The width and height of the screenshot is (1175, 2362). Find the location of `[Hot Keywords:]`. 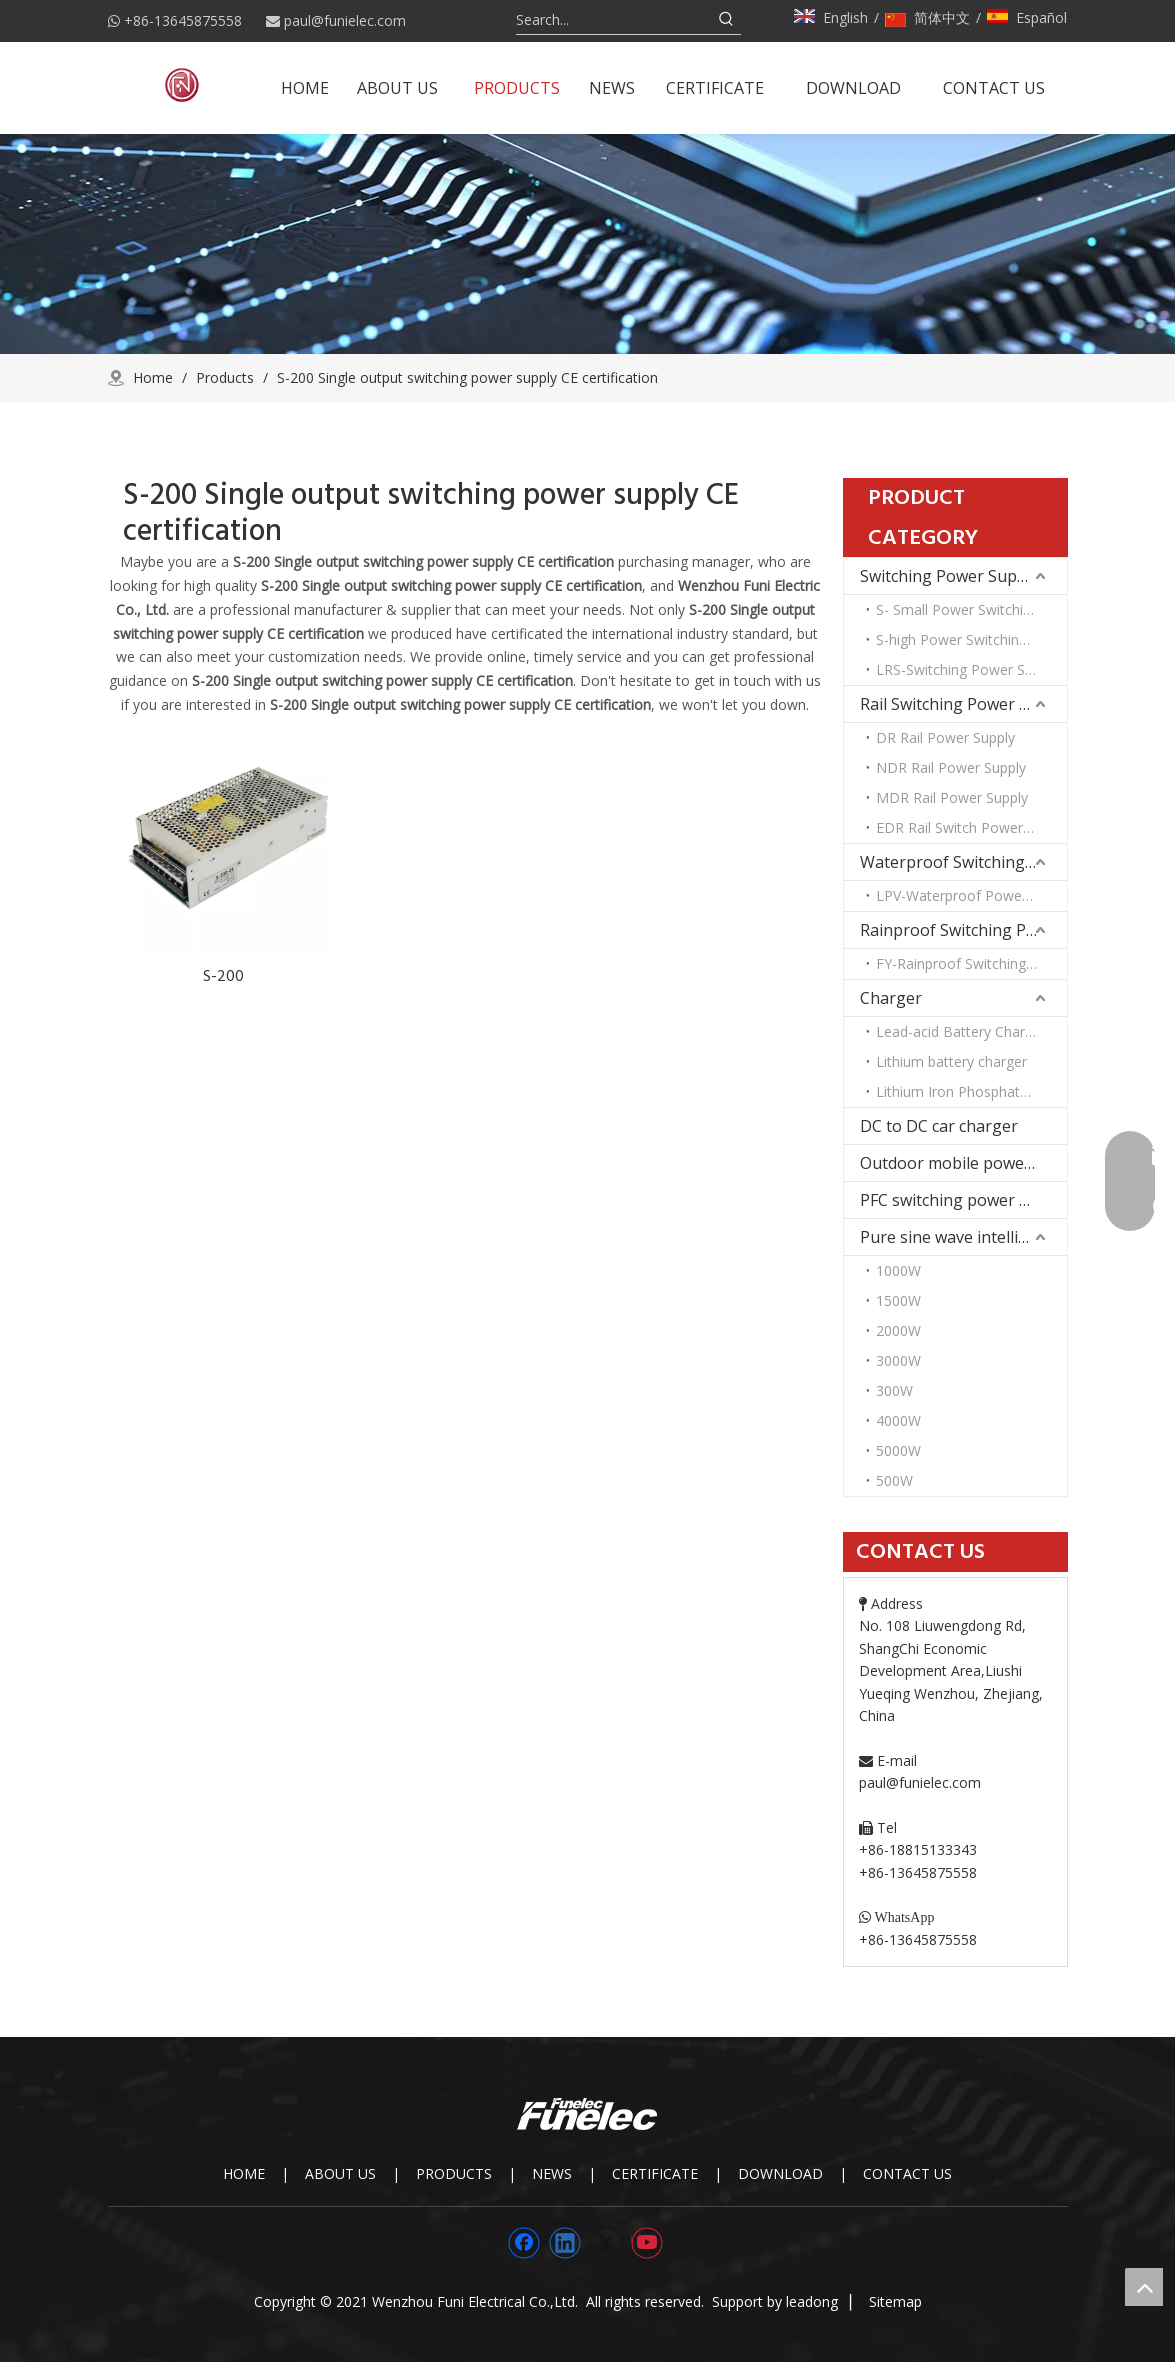

[Hot Keywords:] is located at coordinates (727, 20).